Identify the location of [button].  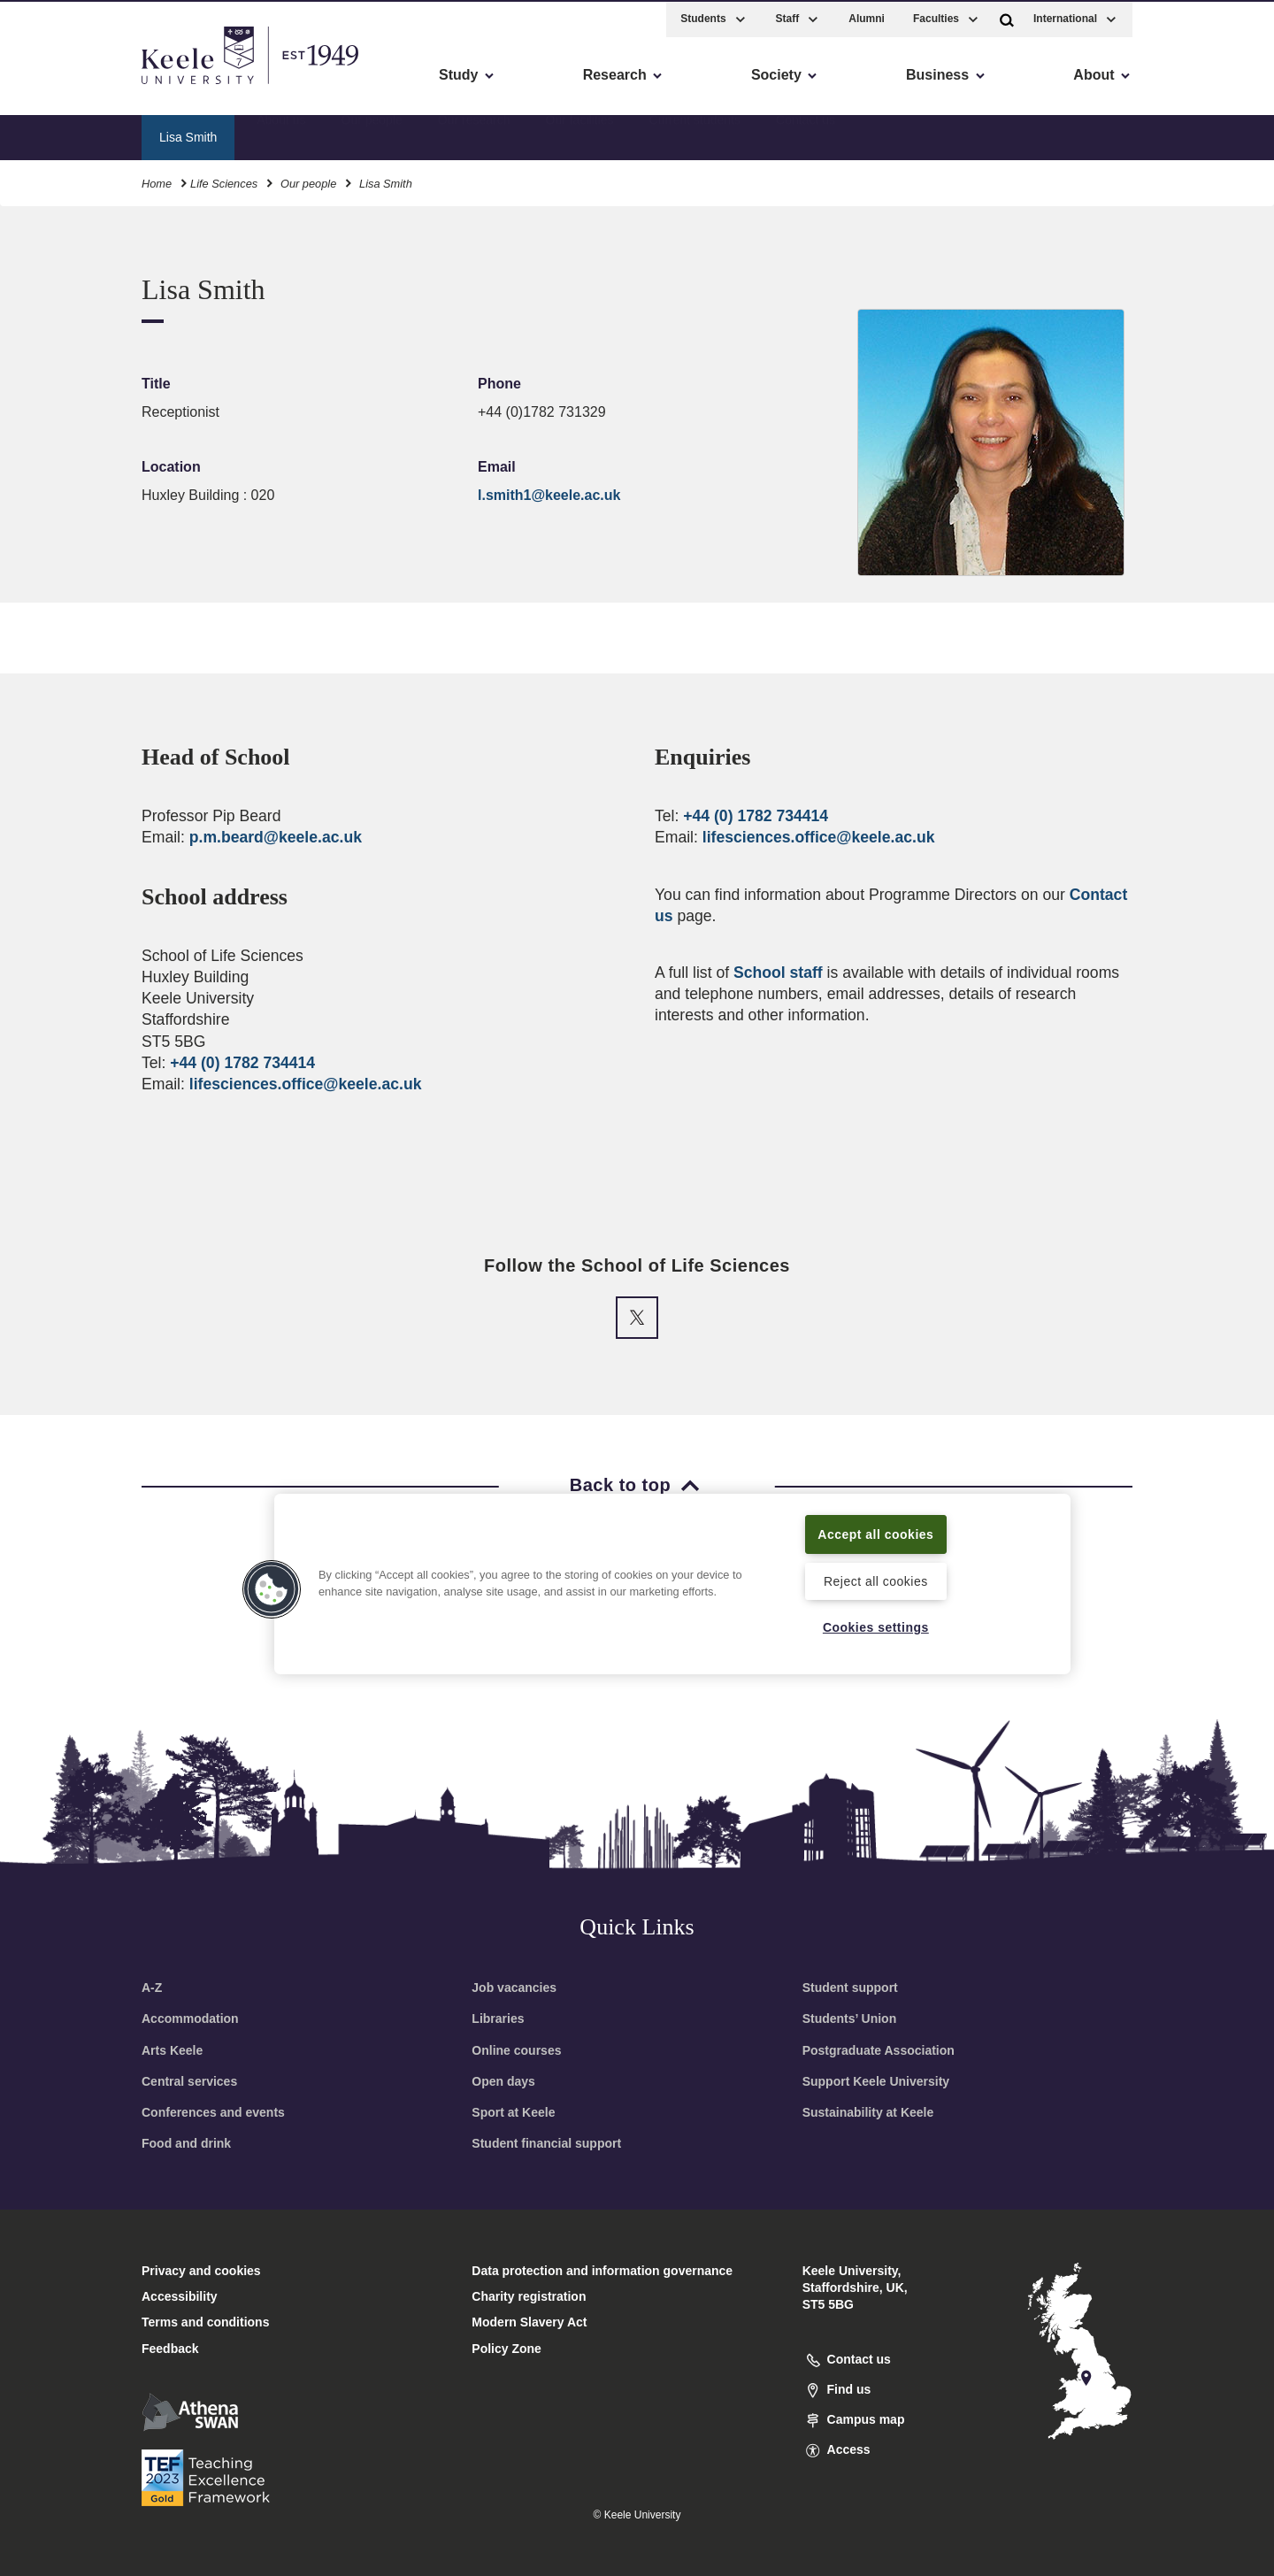
(1006, 16).